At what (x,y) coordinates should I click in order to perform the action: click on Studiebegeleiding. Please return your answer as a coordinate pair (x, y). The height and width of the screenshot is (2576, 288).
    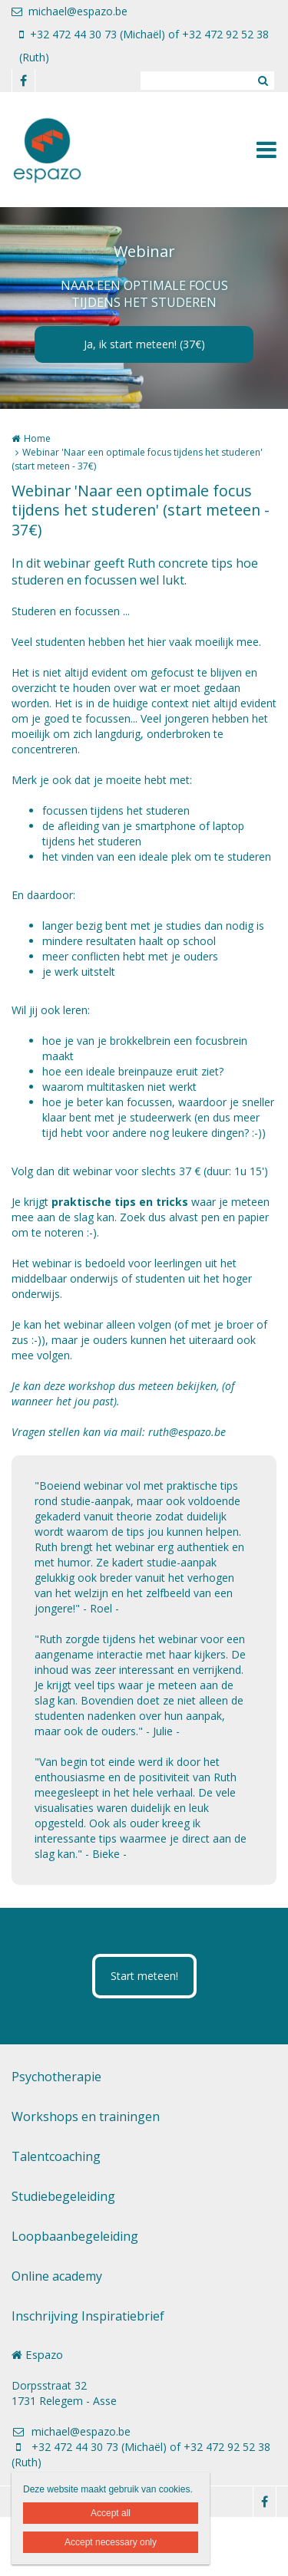
    Looking at the image, I should click on (63, 2196).